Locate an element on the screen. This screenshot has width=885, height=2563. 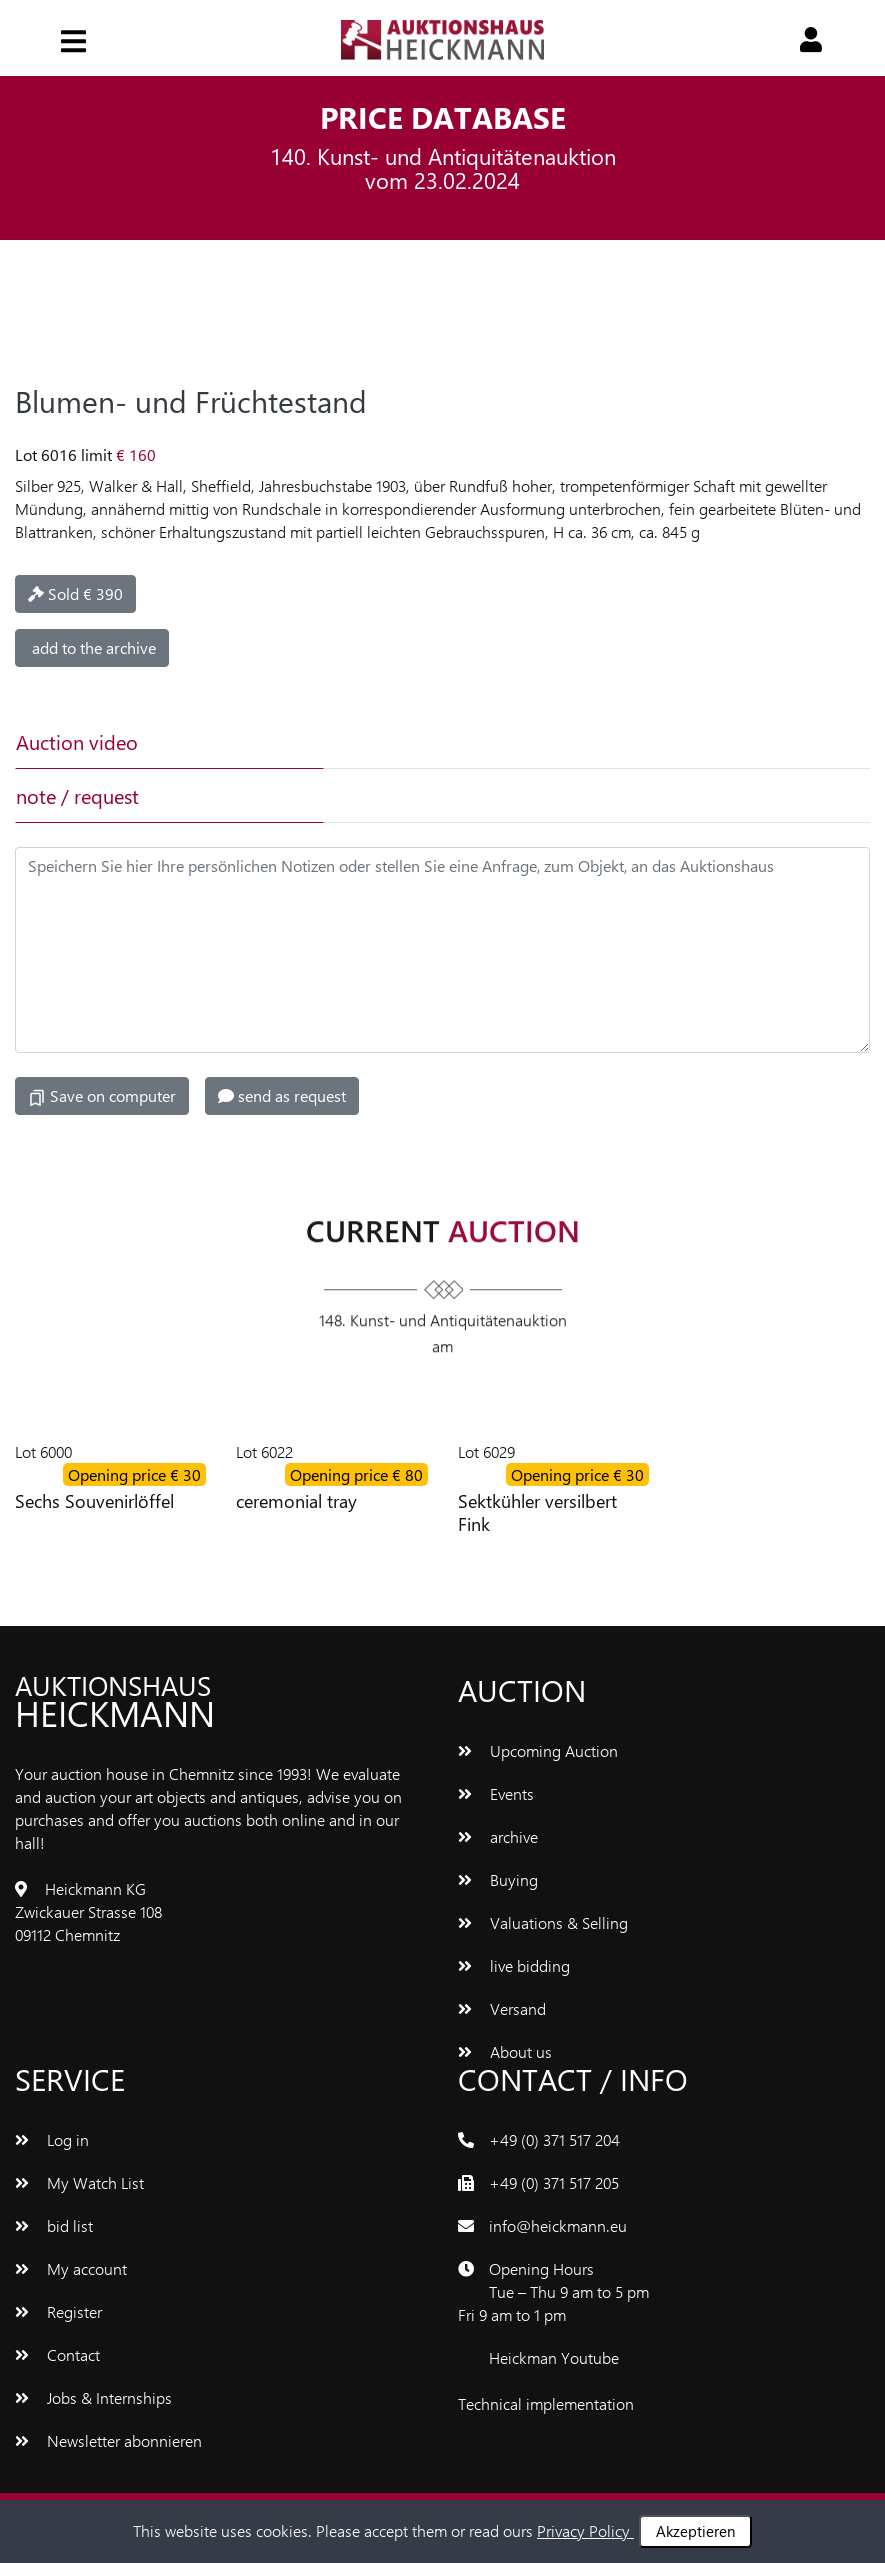
Versand is located at coordinates (502, 2008).